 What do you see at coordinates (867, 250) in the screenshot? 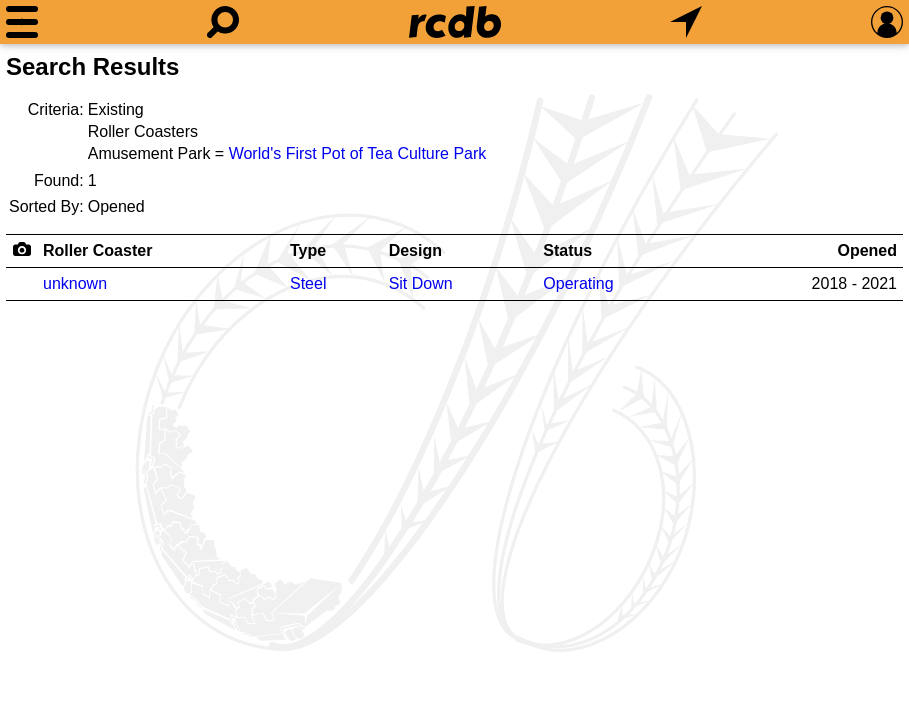
I see `Opened` at bounding box center [867, 250].